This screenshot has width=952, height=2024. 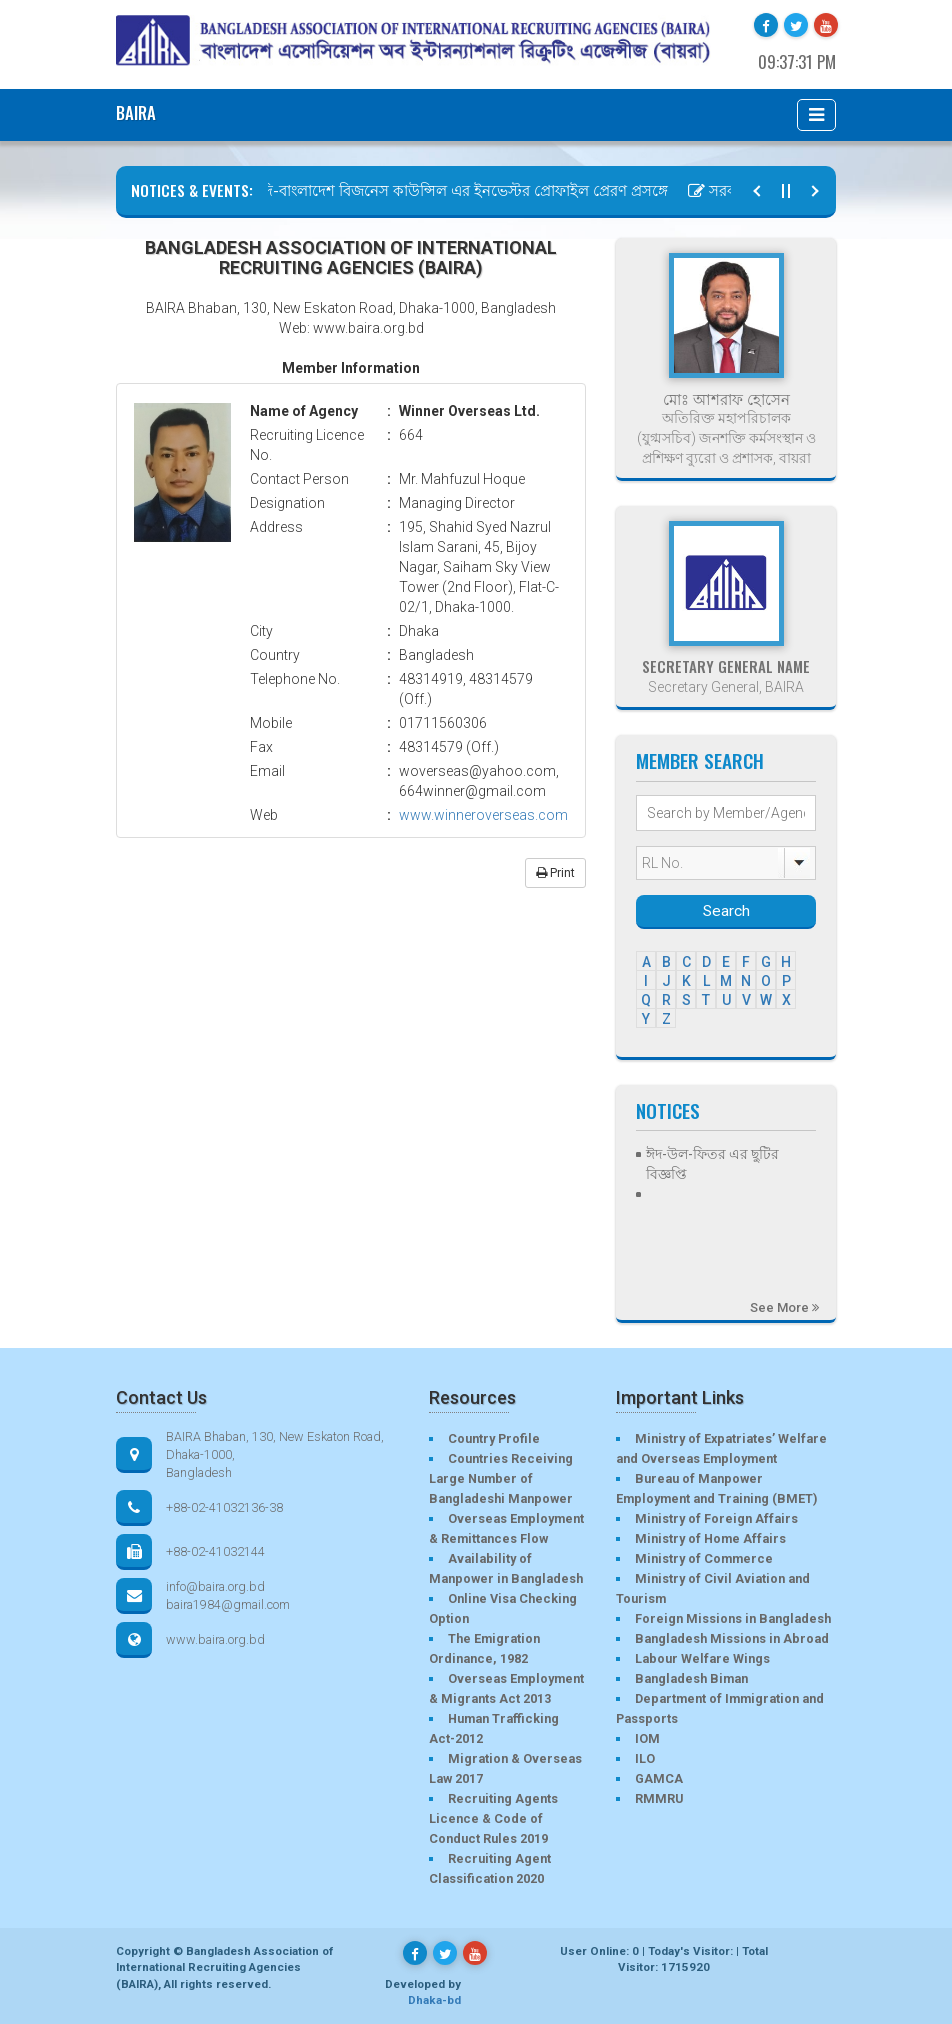 I want to click on See More, so click(x=784, y=1307).